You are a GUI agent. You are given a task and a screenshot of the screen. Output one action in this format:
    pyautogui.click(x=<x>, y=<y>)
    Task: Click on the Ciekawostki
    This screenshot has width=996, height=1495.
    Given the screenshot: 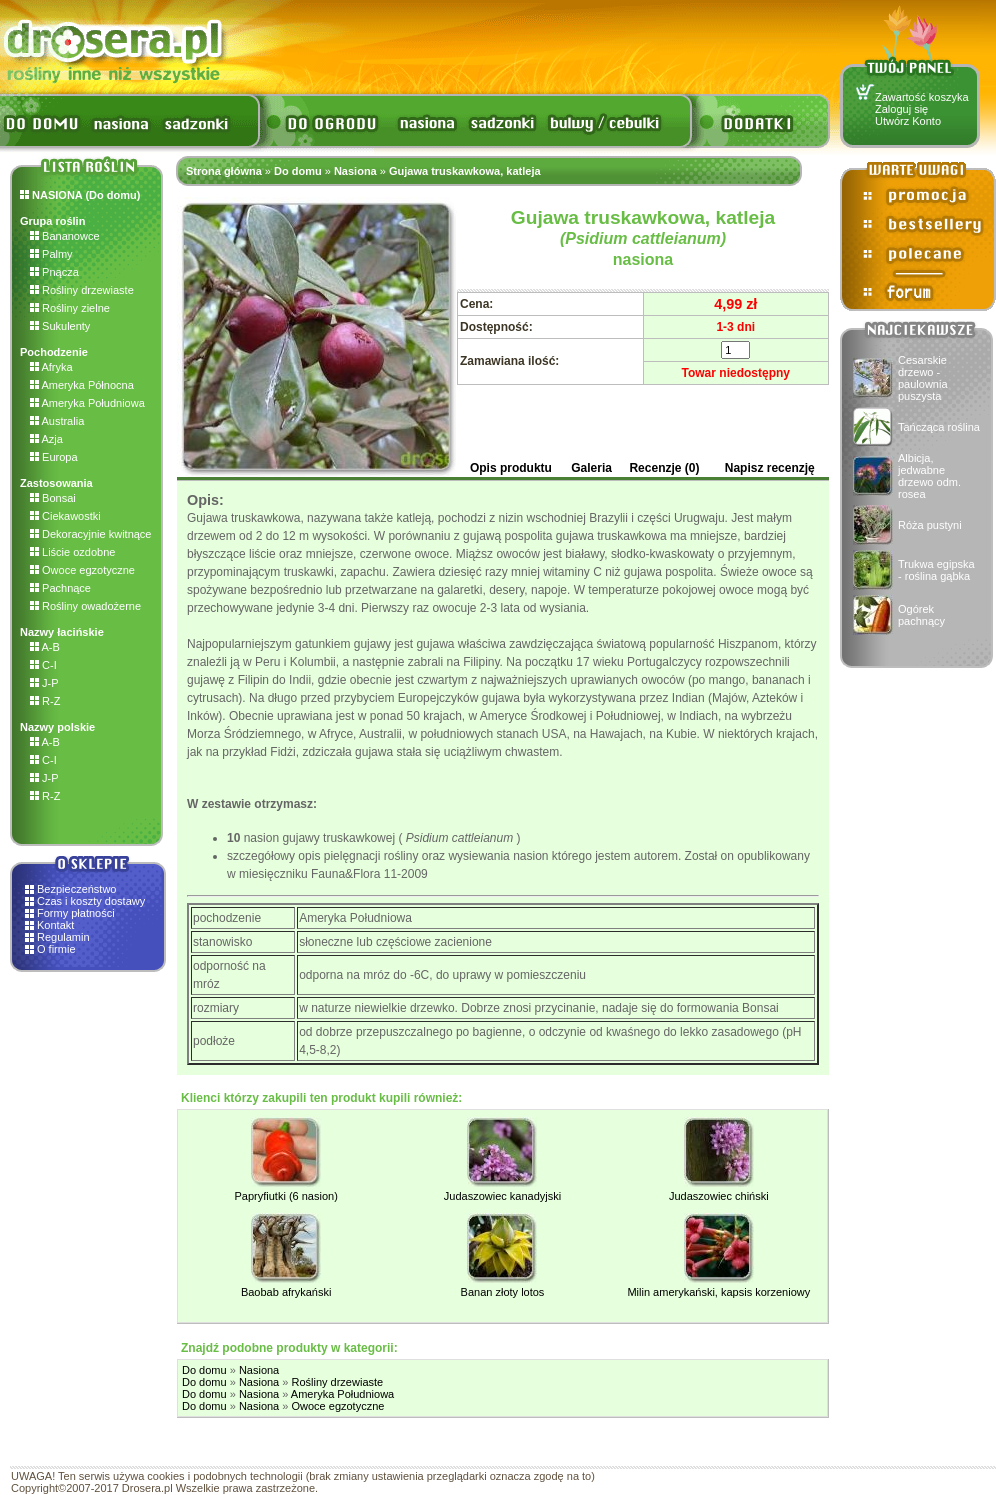 What is the action you would take?
    pyautogui.click(x=65, y=516)
    